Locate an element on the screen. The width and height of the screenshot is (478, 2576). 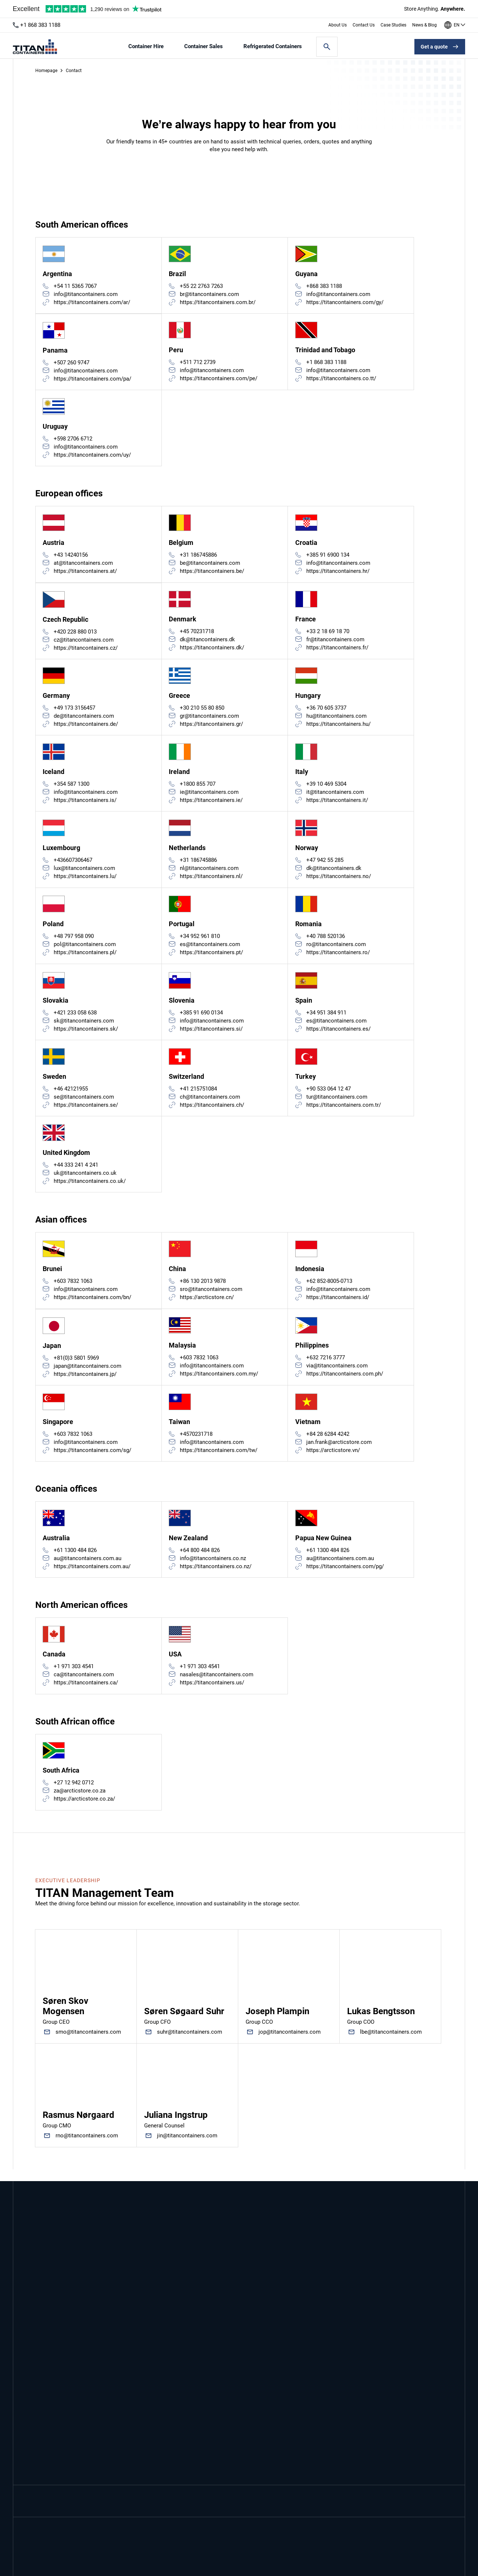
https://titancontainers.de/ is located at coordinates (86, 727).